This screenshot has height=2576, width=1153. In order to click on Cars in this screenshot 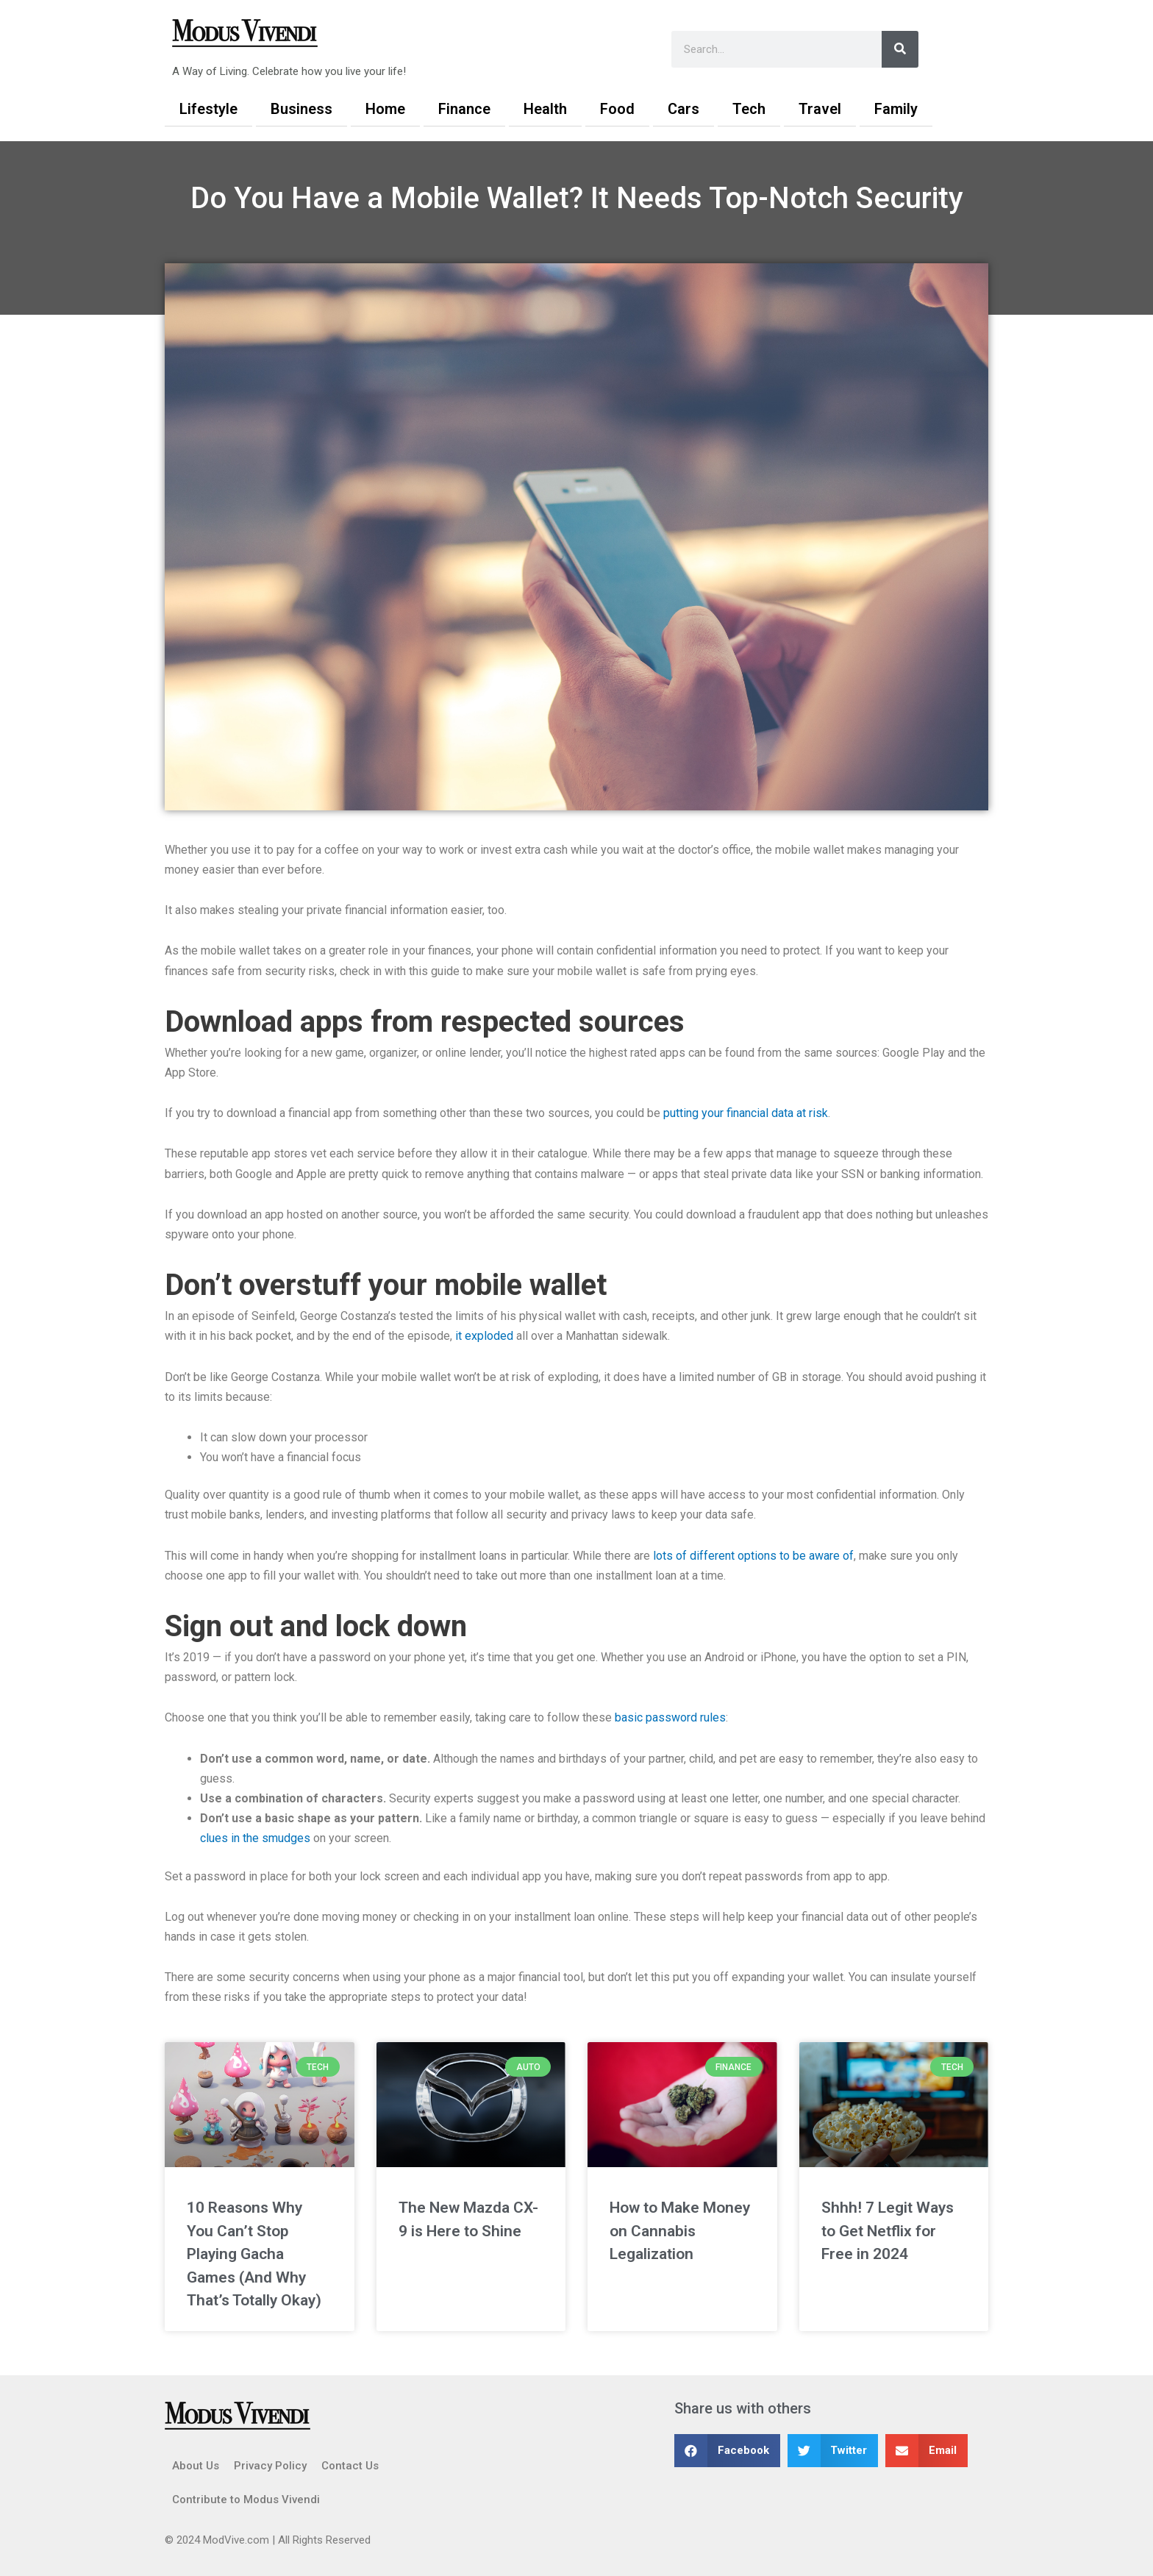, I will do `click(683, 109)`.